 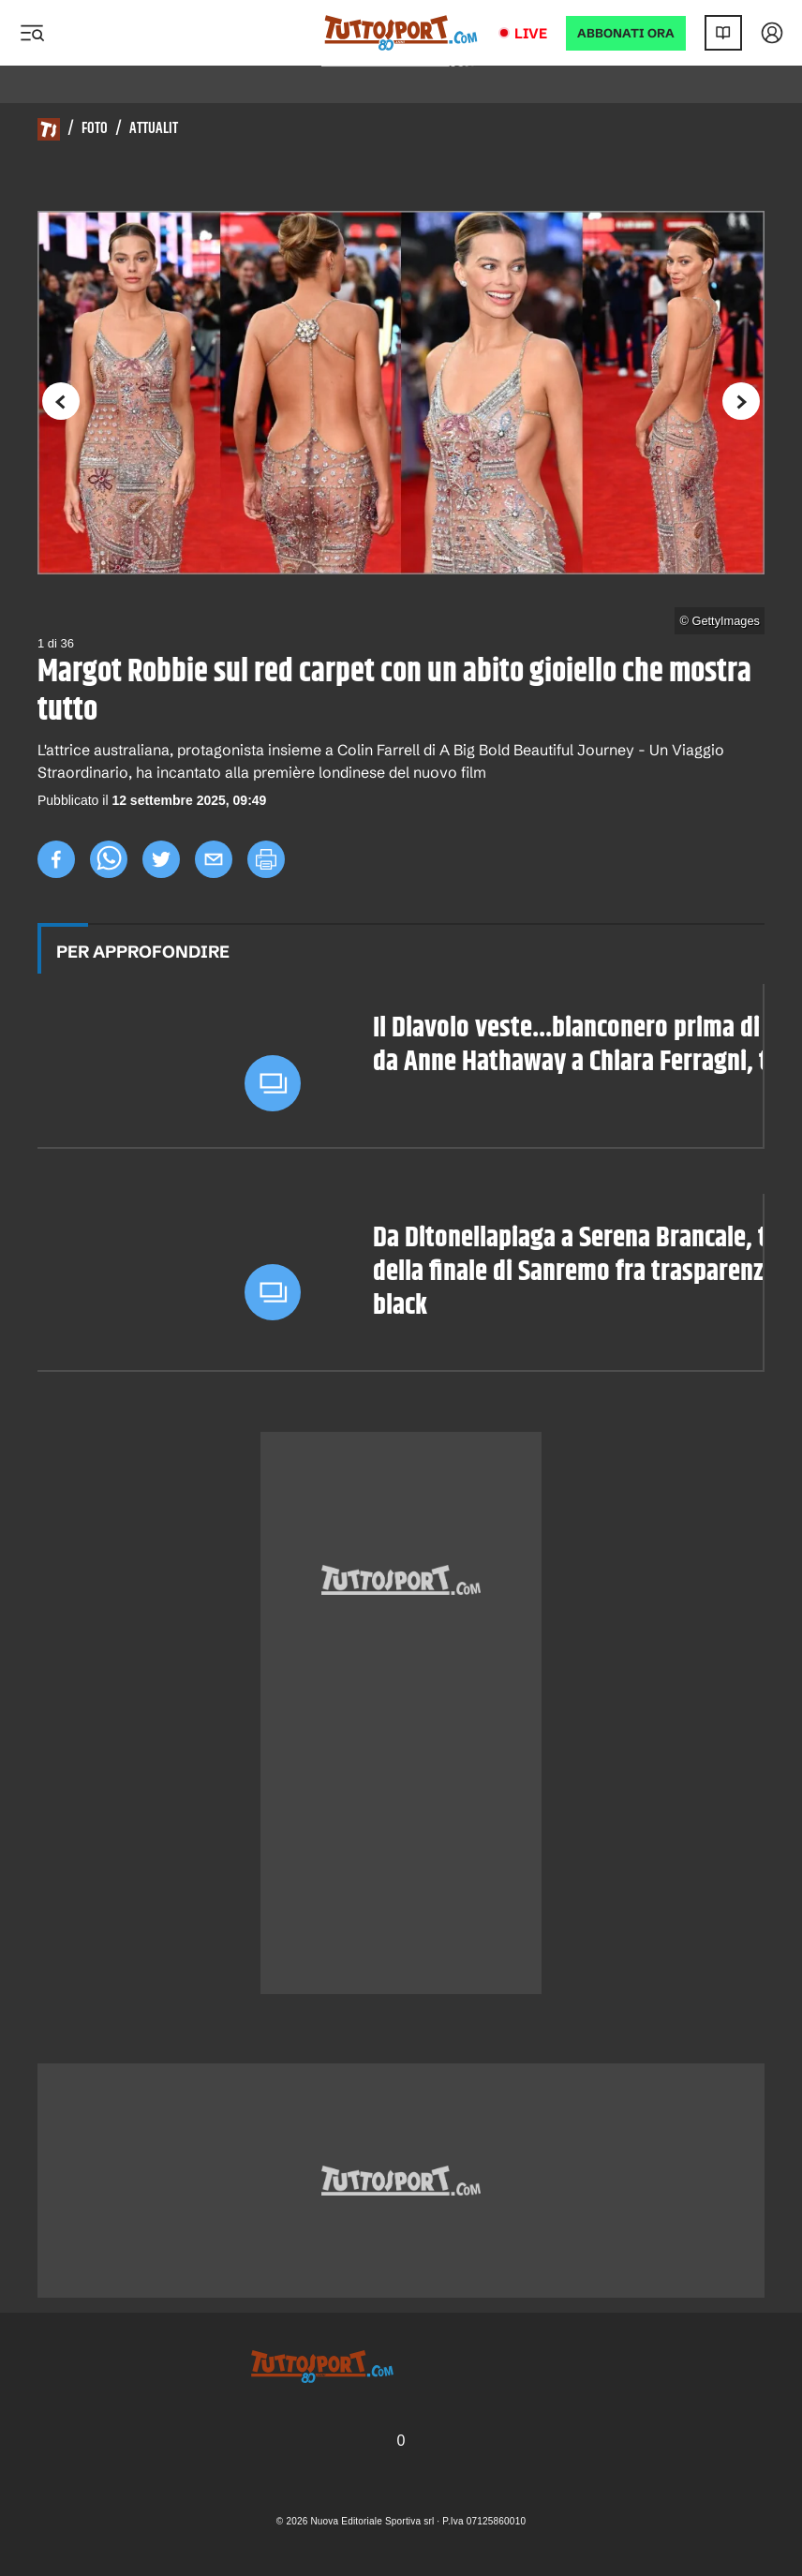 I want to click on [whatsapp], so click(x=108, y=859).